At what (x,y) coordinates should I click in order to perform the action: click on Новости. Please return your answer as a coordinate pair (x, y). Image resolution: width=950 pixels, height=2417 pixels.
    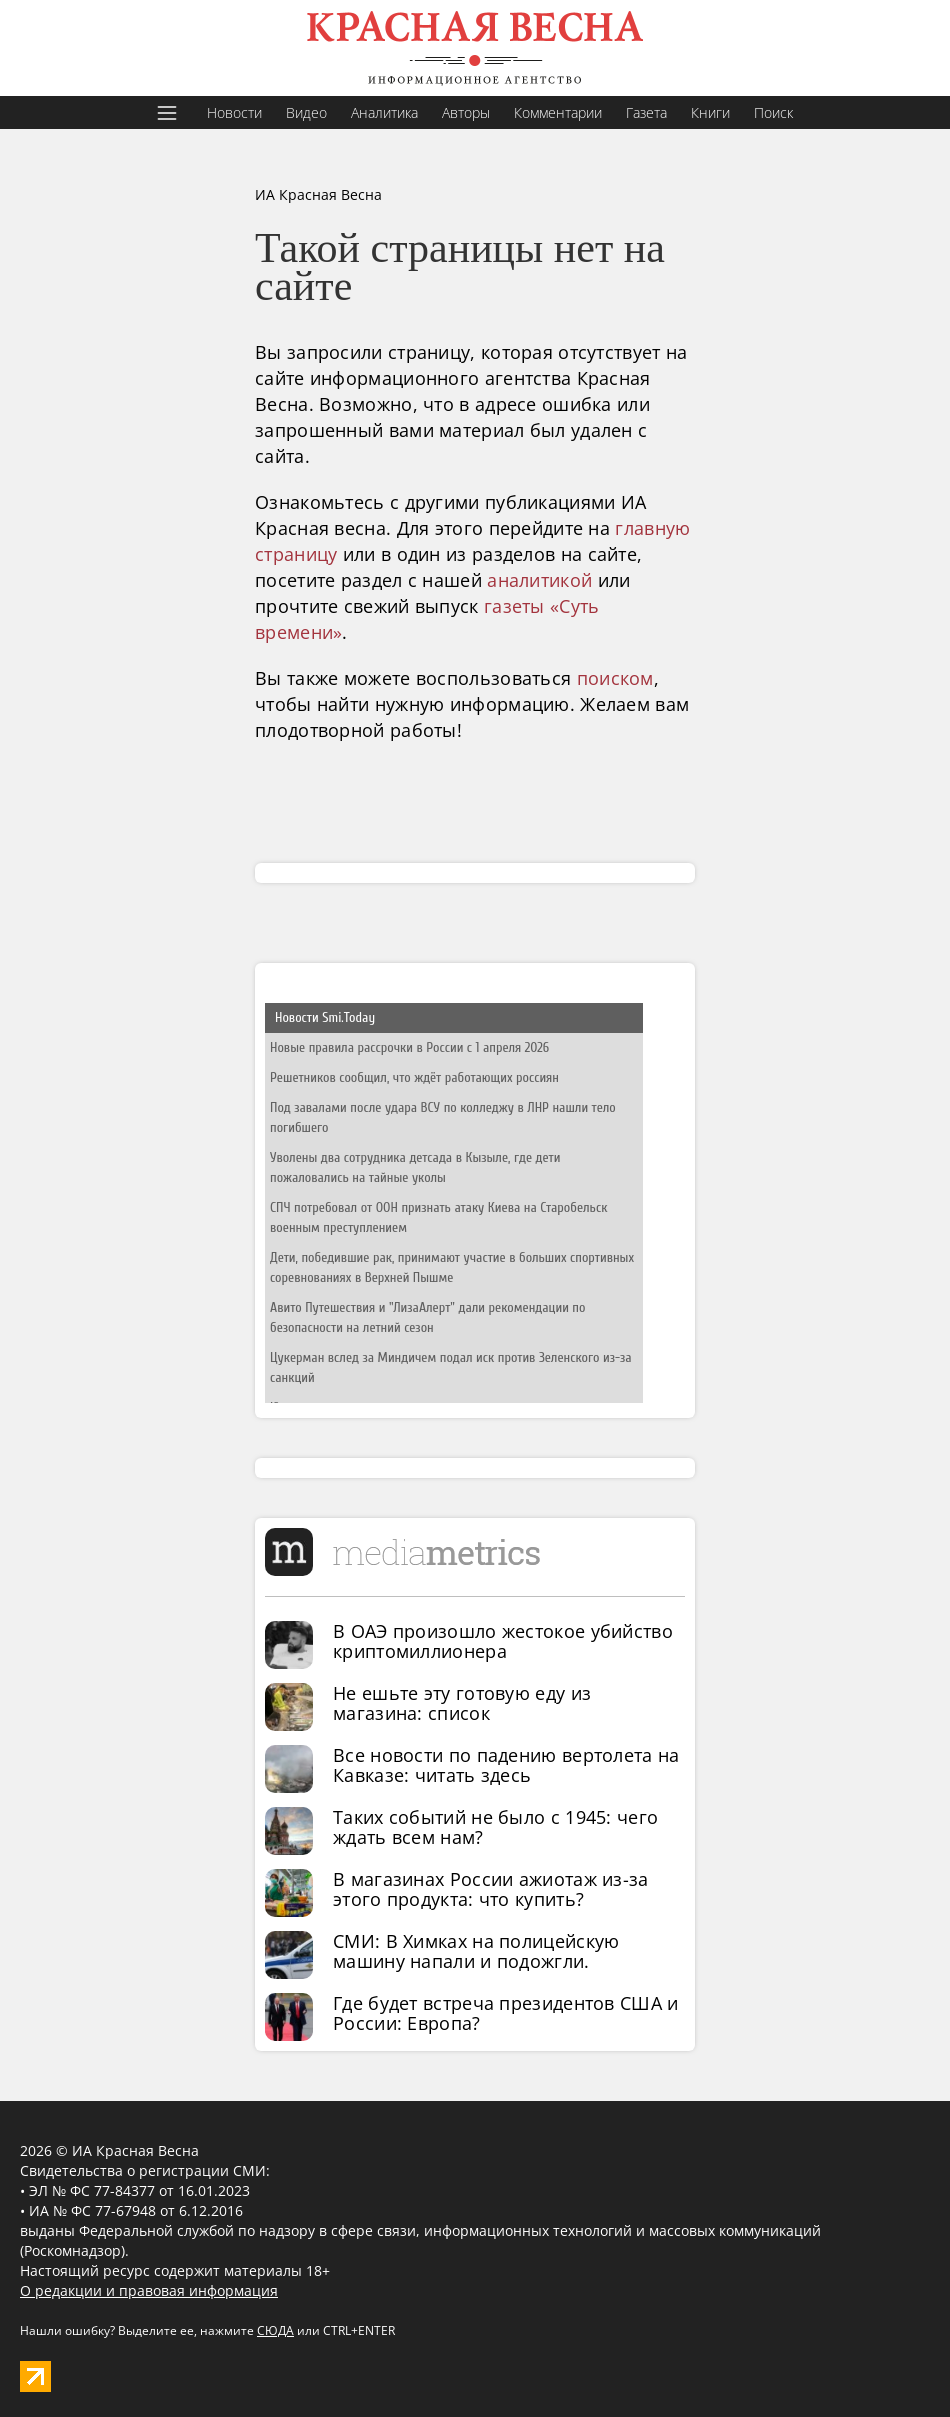
    Looking at the image, I should click on (234, 112).